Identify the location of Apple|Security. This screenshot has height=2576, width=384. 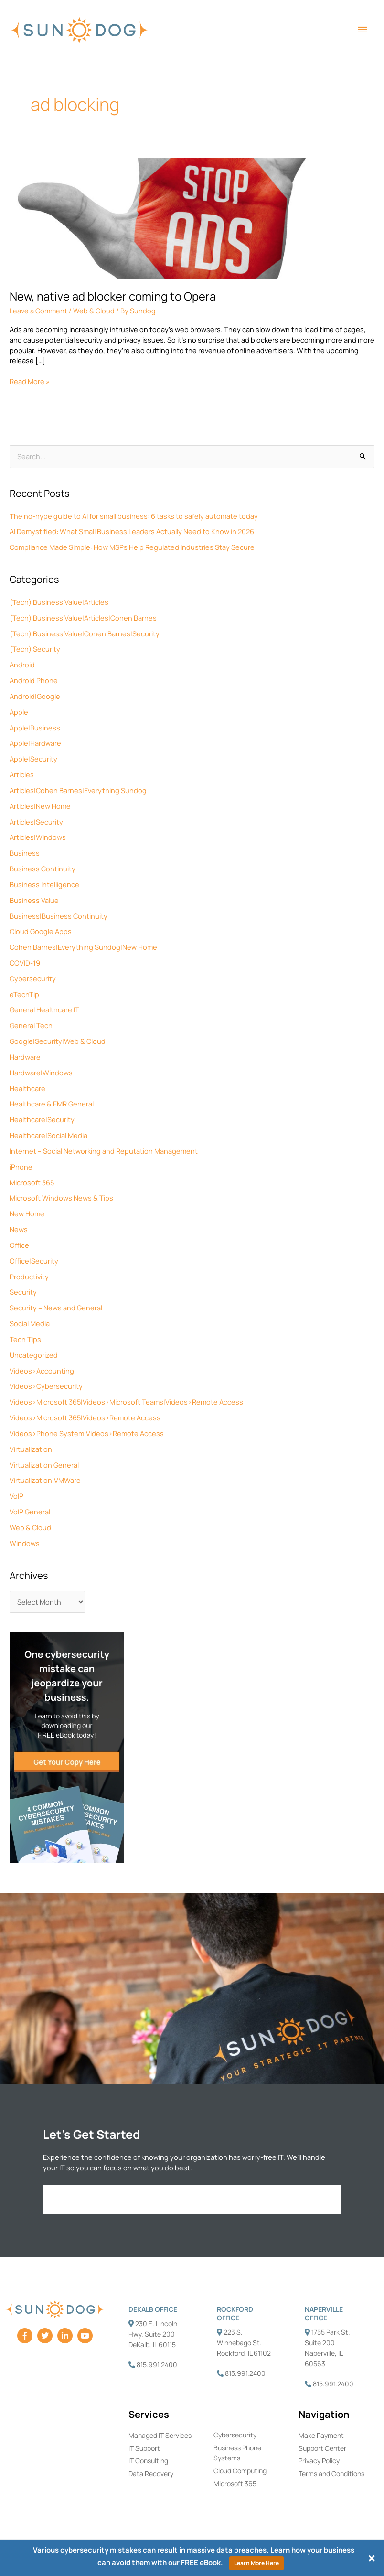
(33, 758).